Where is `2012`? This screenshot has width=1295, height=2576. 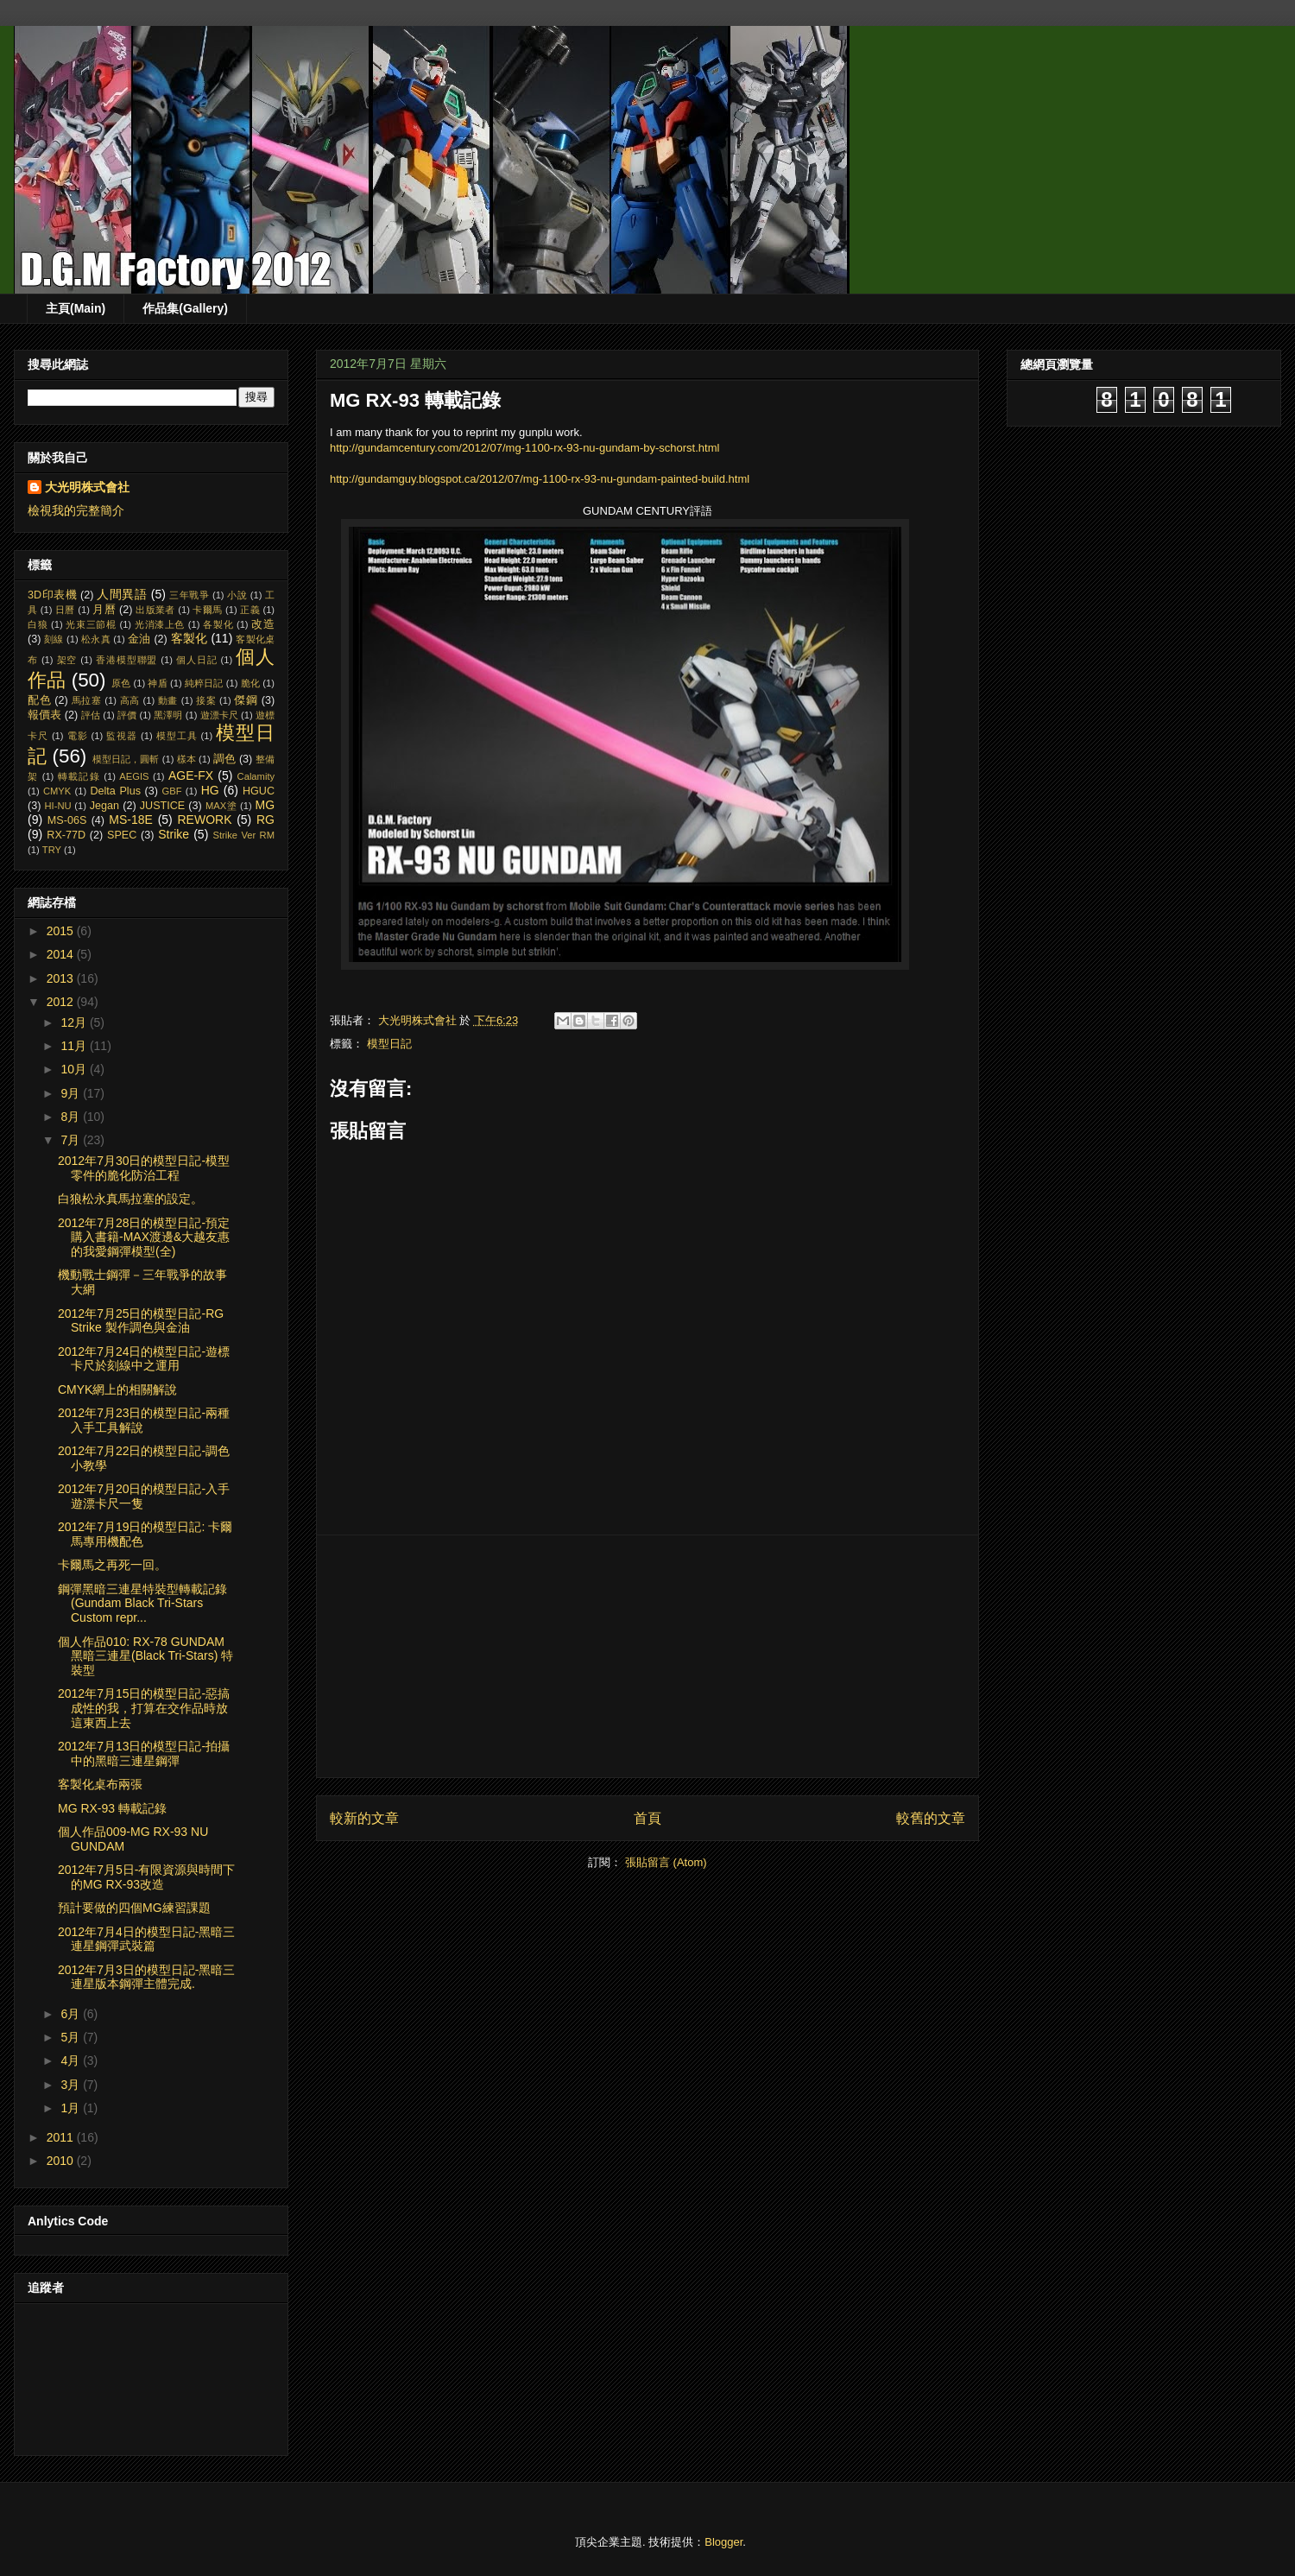
2012 is located at coordinates (62, 1002).